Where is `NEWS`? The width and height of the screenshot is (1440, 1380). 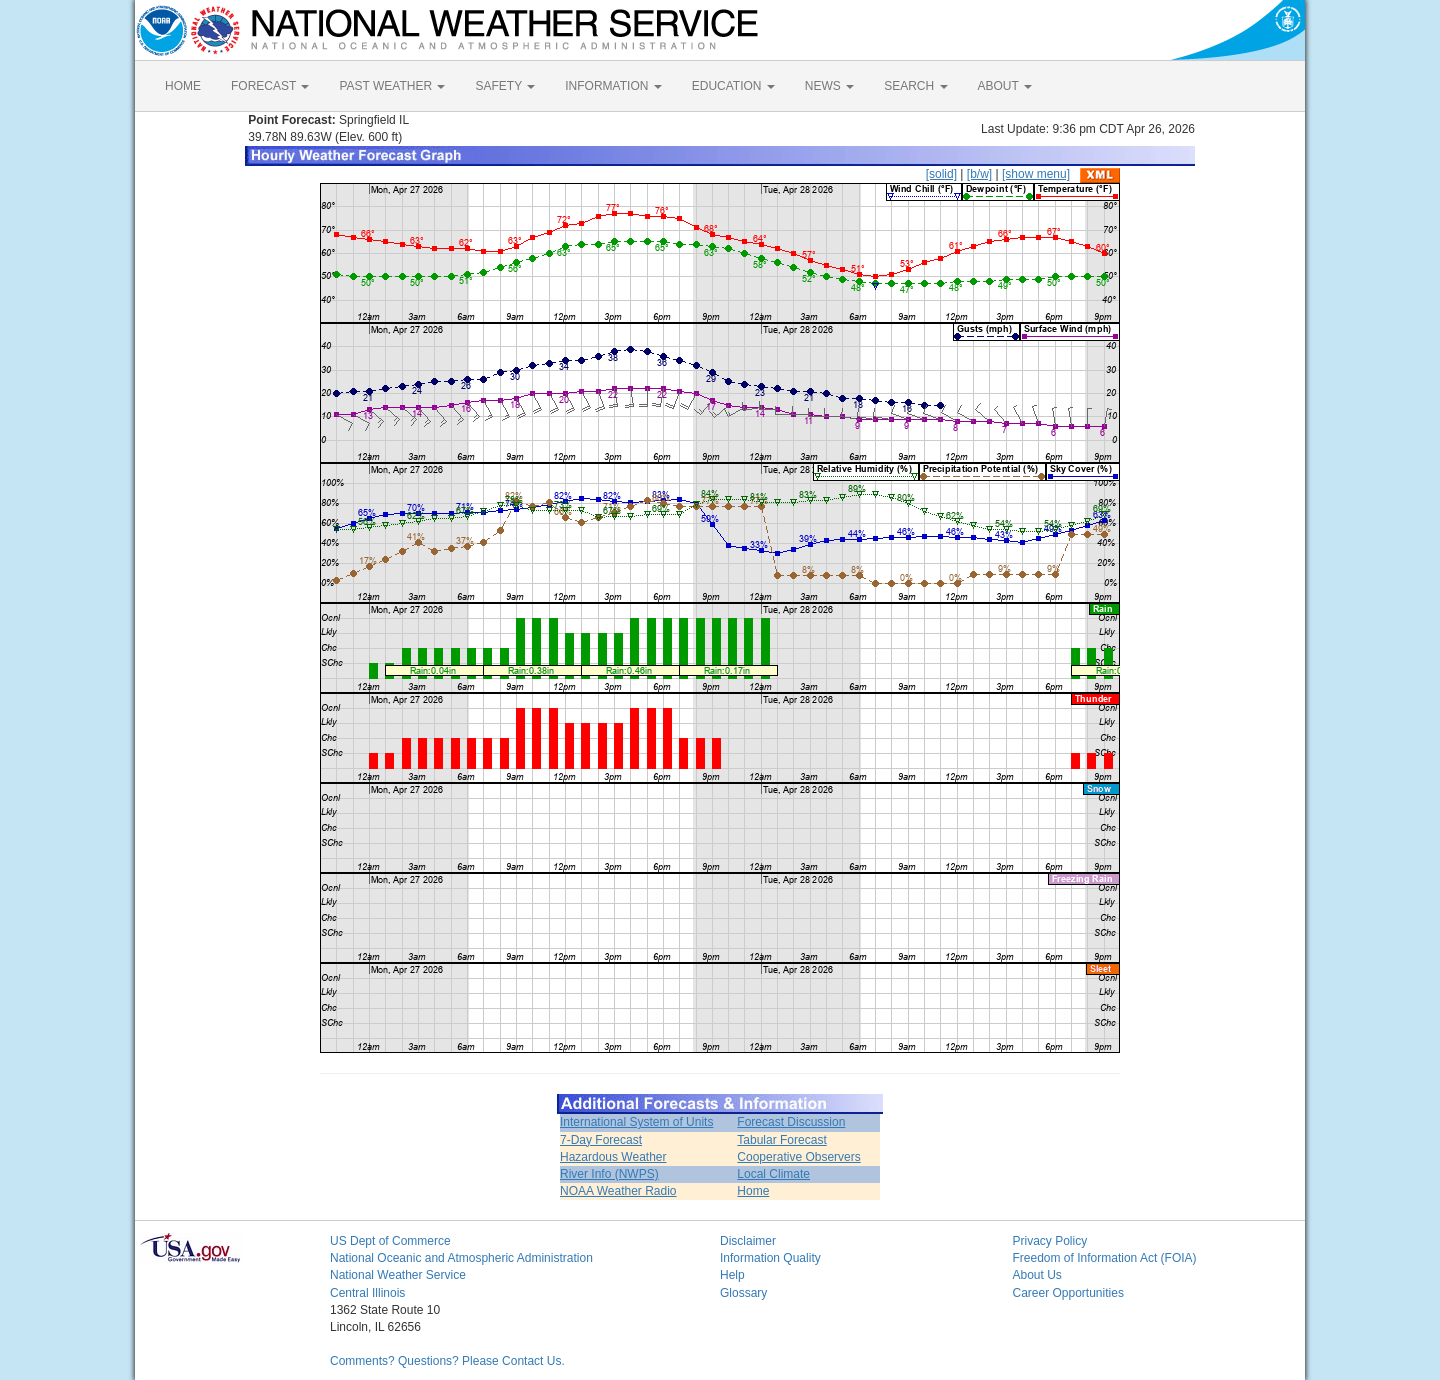
NEWS is located at coordinates (829, 86).